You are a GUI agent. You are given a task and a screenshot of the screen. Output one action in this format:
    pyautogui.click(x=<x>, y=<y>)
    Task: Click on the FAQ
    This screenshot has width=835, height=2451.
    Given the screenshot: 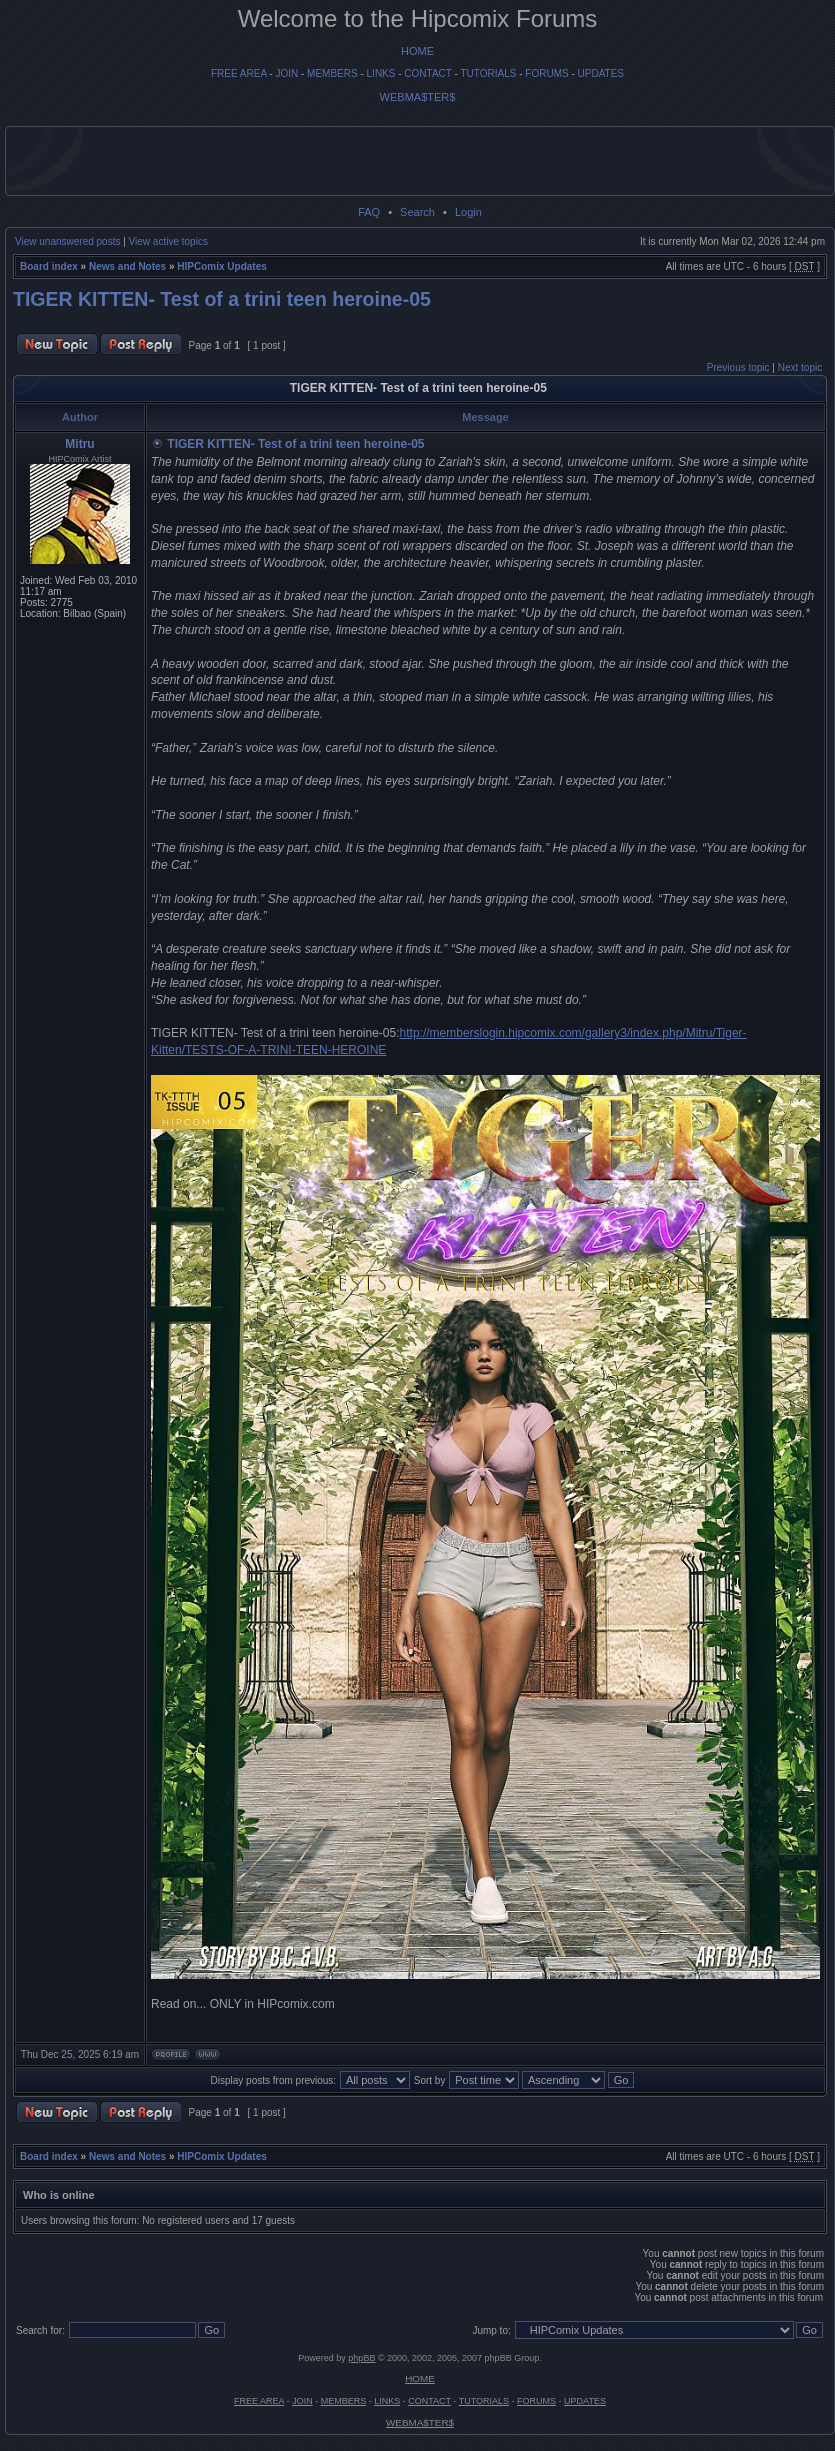 What is the action you would take?
    pyautogui.click(x=369, y=212)
    